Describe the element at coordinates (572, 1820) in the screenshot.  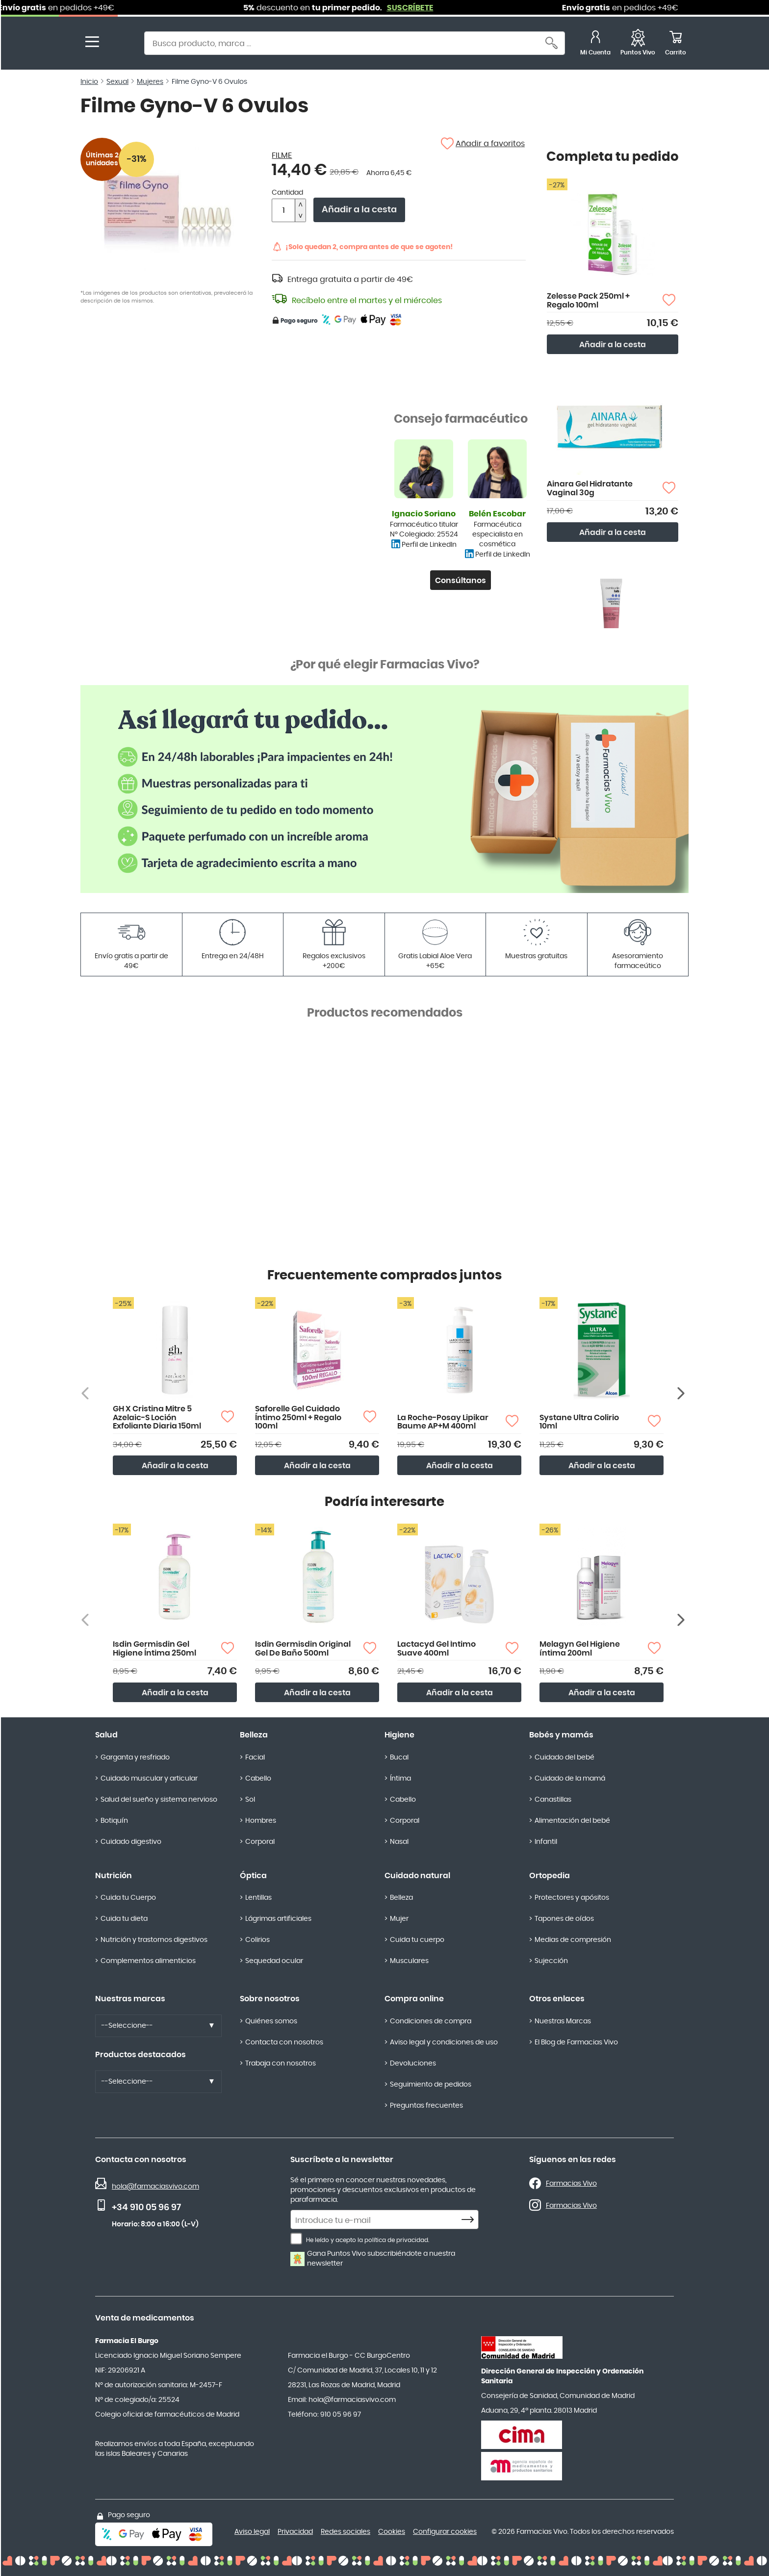
I see `Alimentación del bebé` at that location.